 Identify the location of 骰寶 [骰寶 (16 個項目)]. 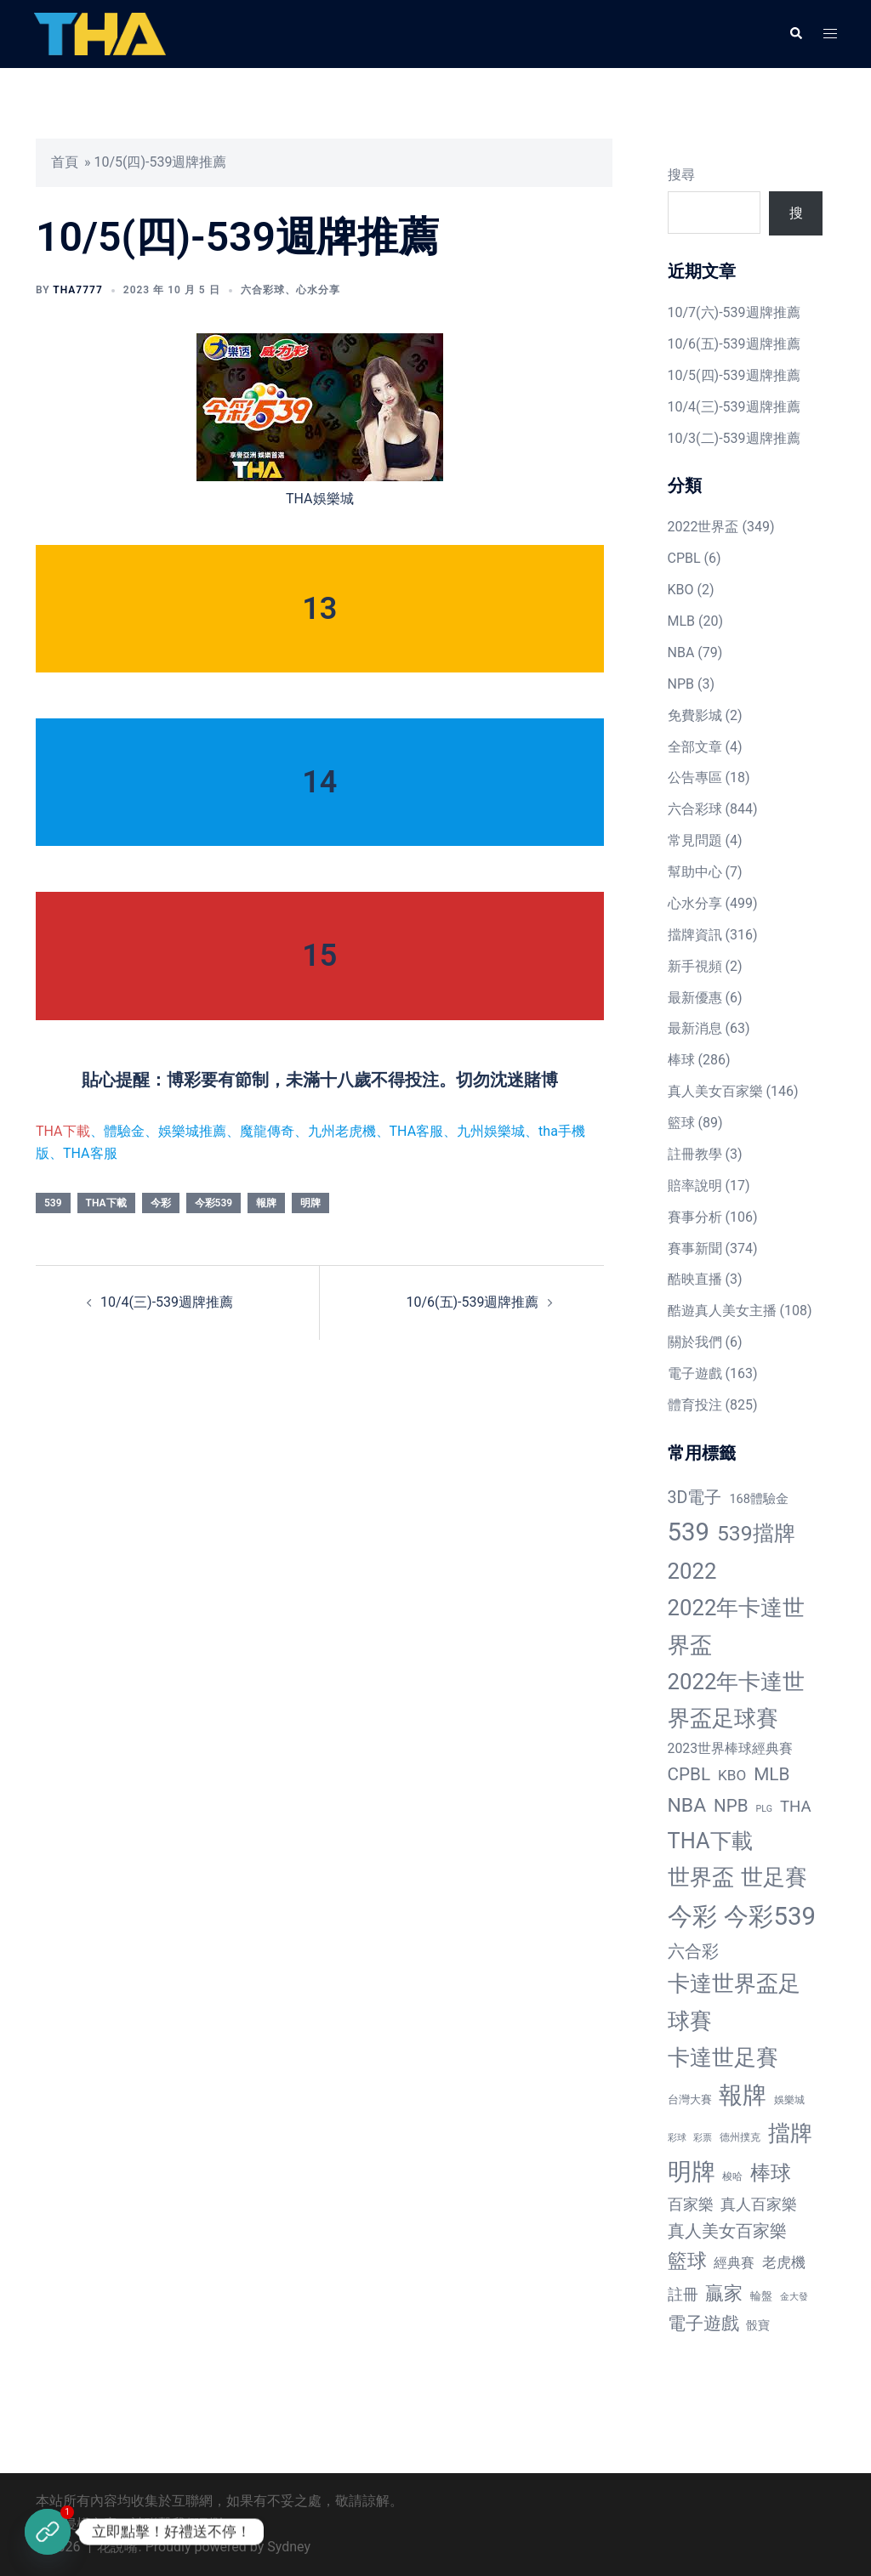
(758, 2325).